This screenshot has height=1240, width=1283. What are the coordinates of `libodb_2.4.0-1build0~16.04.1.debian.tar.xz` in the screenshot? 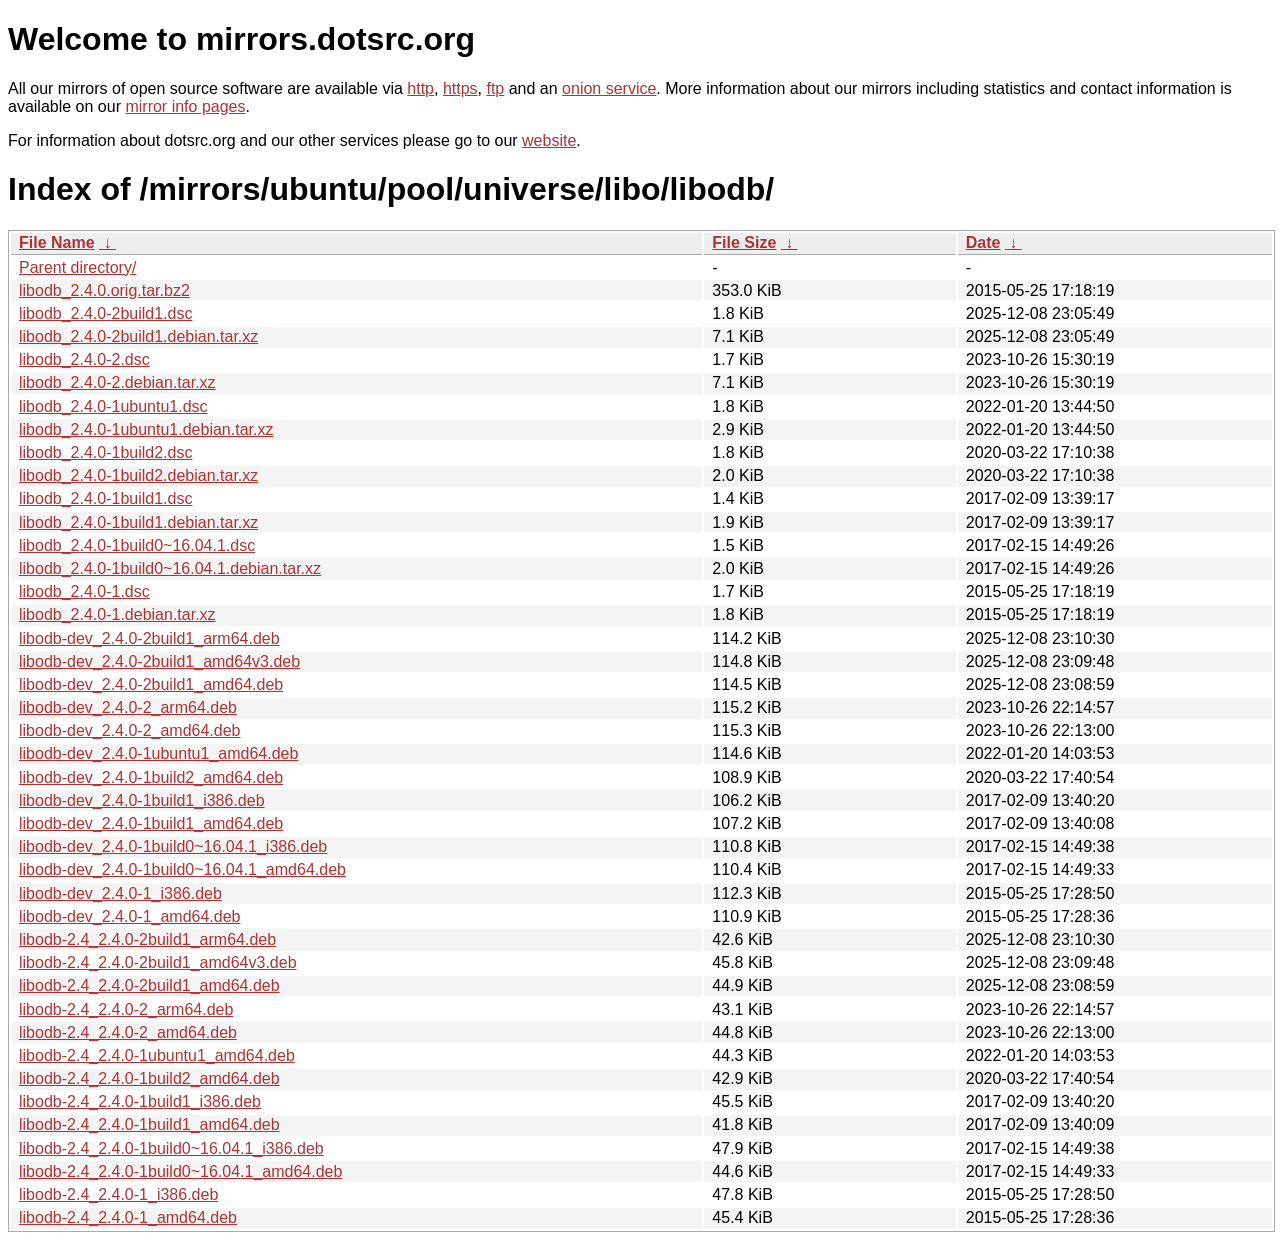 It's located at (170, 568).